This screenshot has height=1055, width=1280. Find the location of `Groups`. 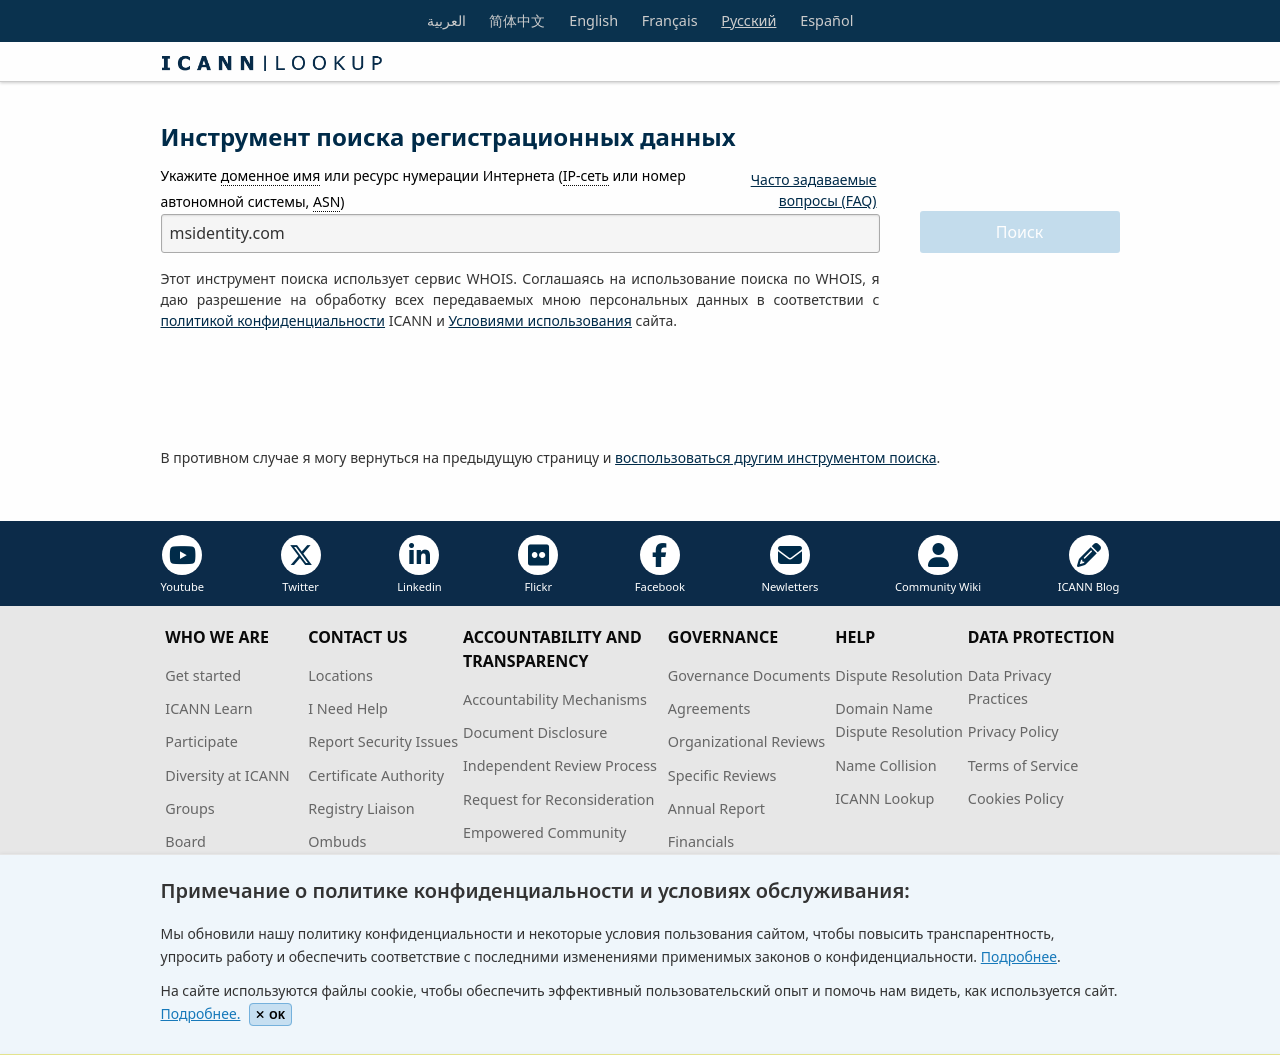

Groups is located at coordinates (189, 808).